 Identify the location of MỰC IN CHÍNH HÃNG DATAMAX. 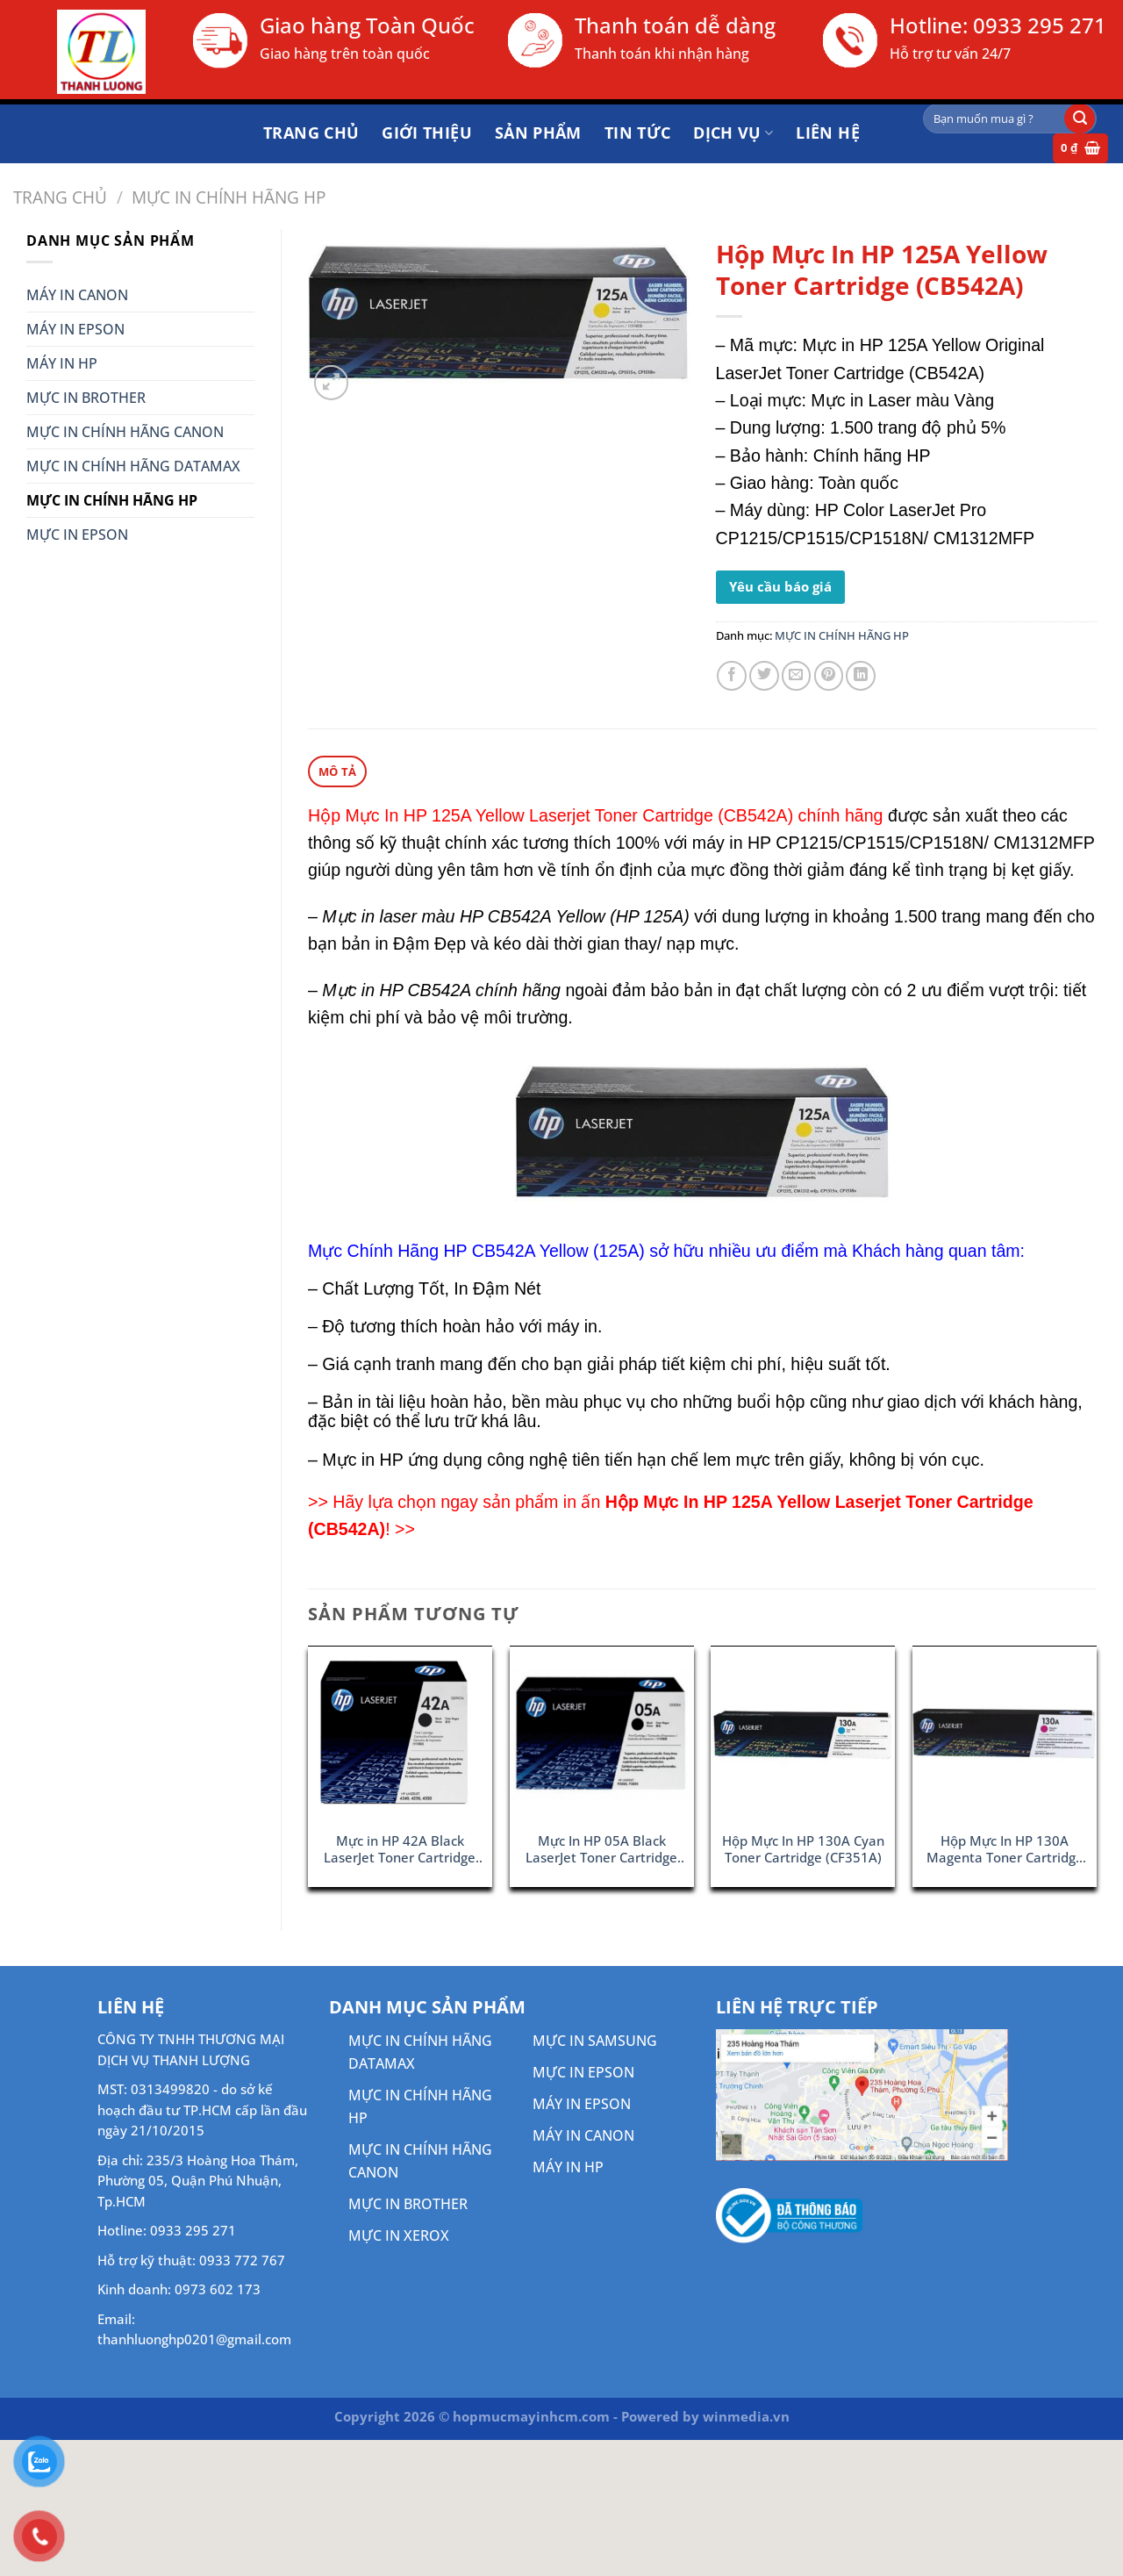
(133, 466).